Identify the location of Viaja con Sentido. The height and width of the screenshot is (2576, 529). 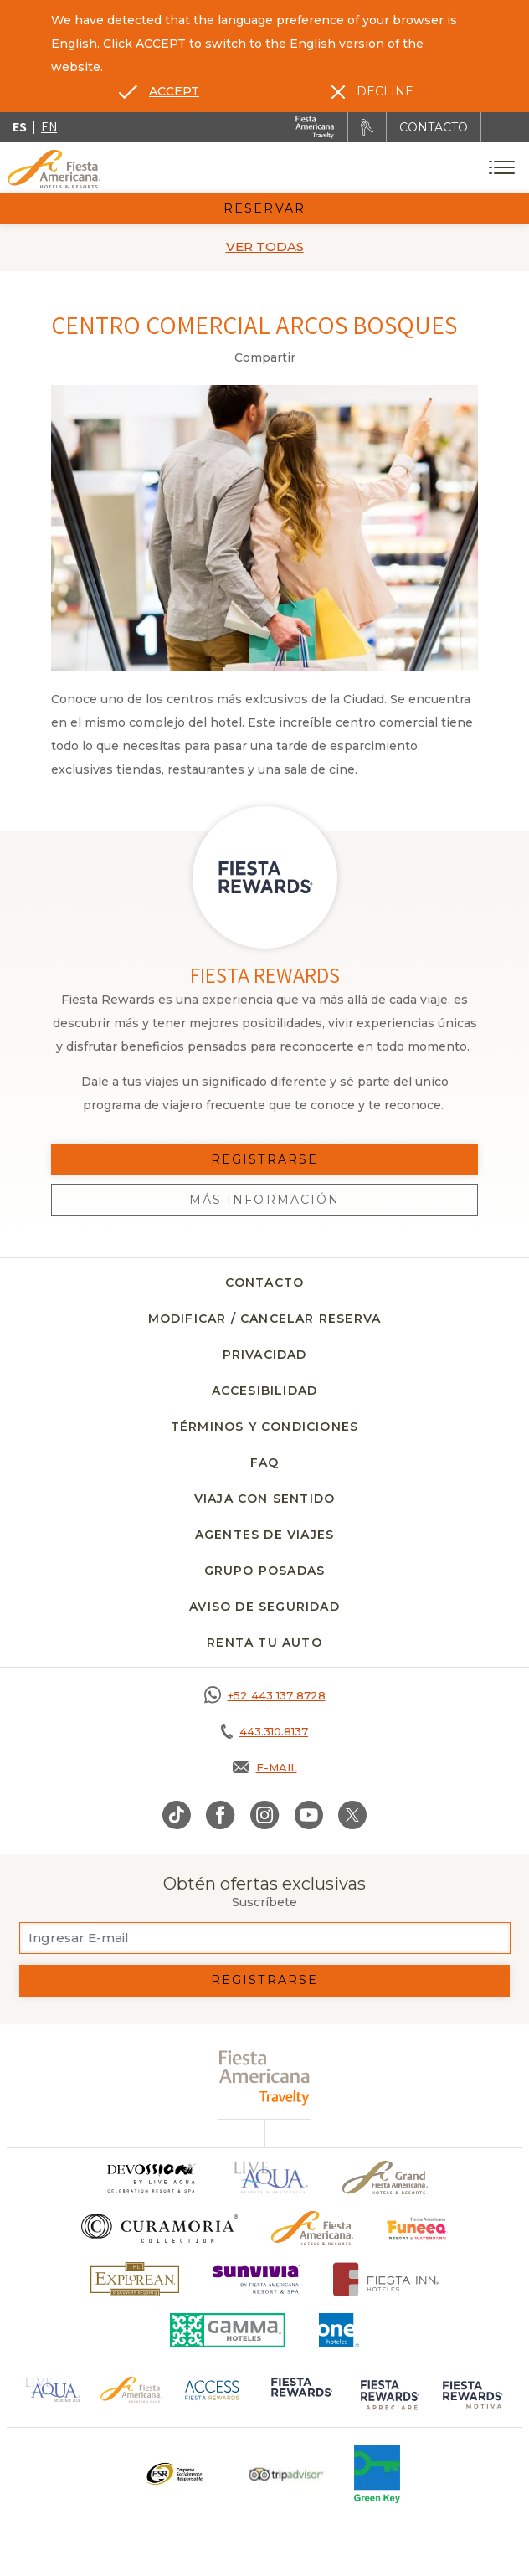
(264, 1498).